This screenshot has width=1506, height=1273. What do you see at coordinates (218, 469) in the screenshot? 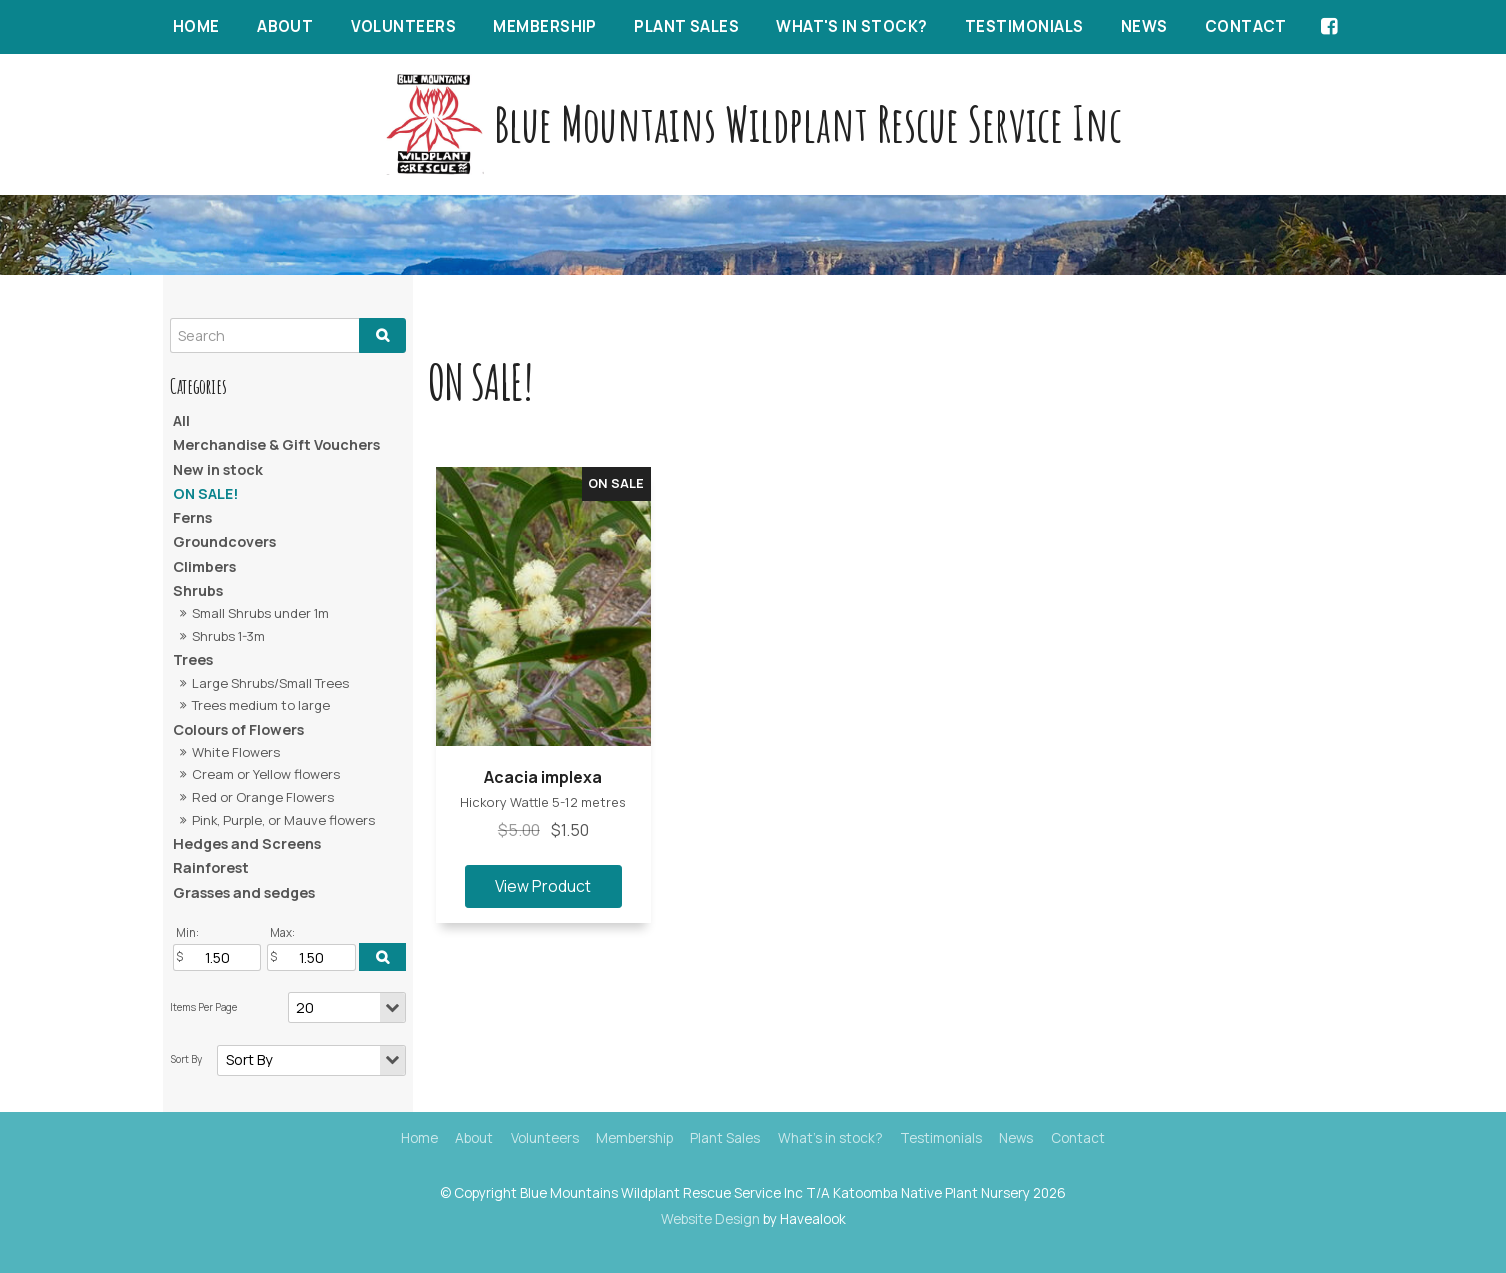
I see `New in stock` at bounding box center [218, 469].